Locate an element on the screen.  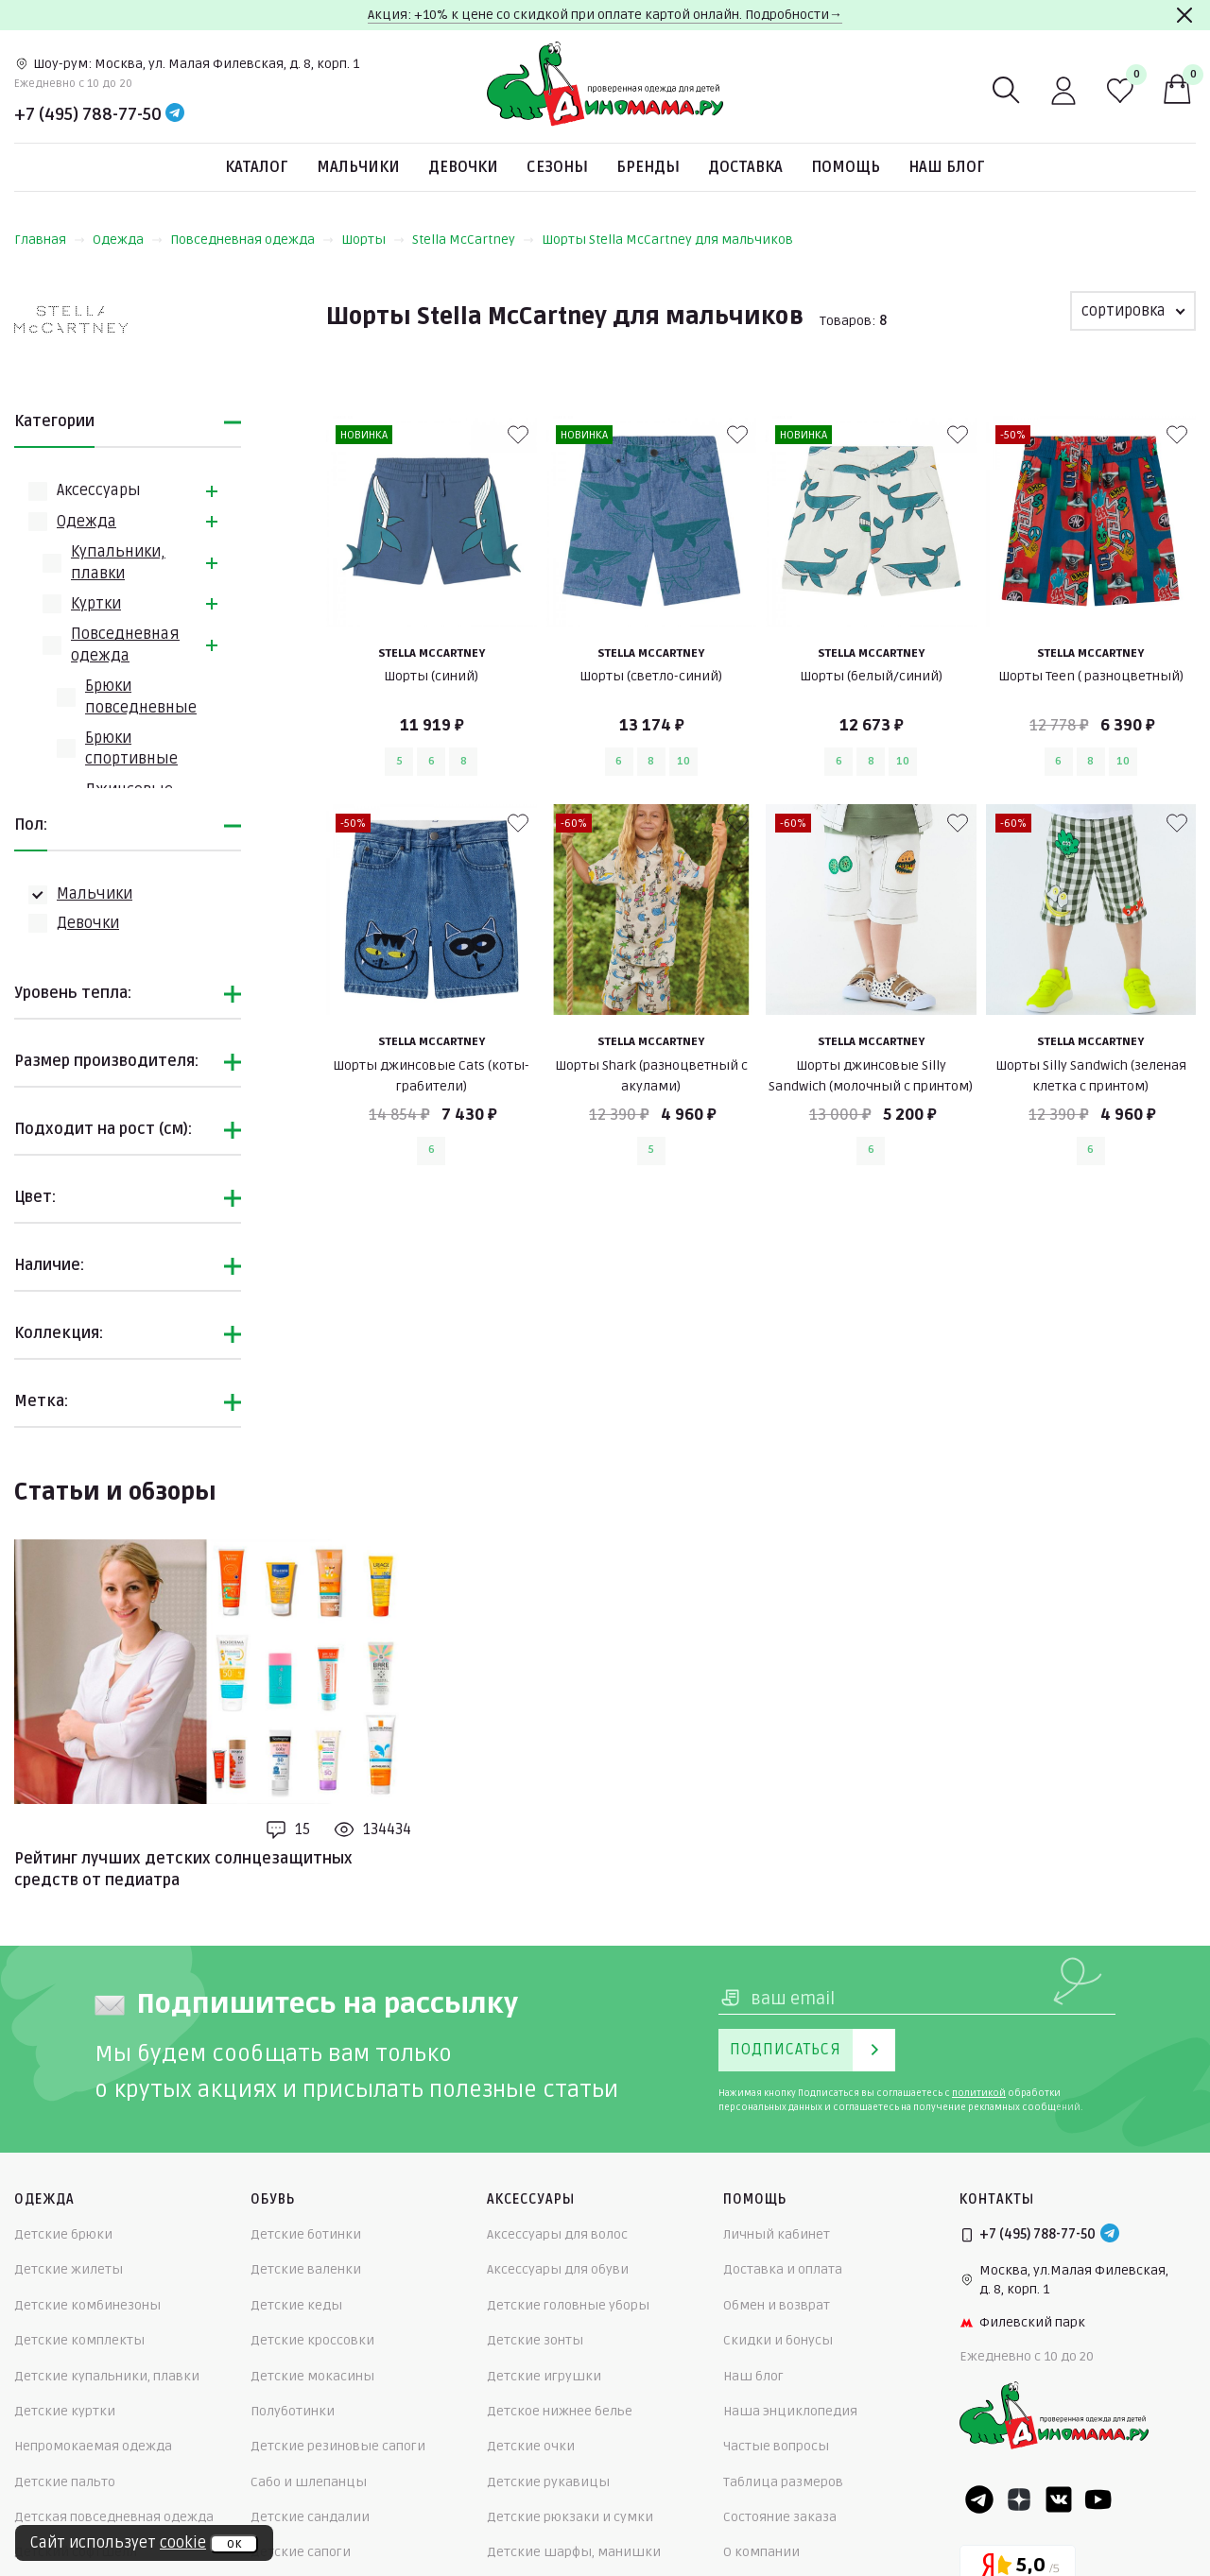
Детские игрушки is located at coordinates (544, 2376).